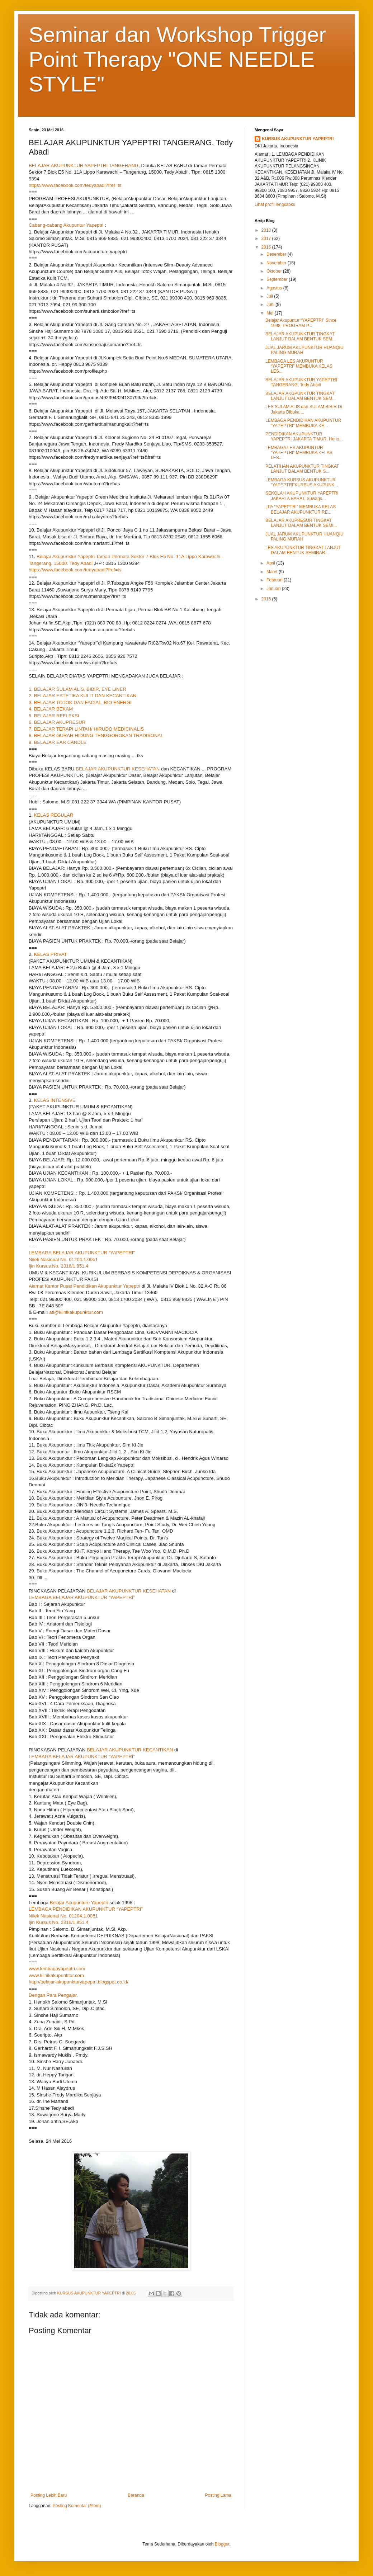  Describe the element at coordinates (303, 423) in the screenshot. I see `LEMBAGA PENDIDIKAN AKUPUNTUR “YAPEPTRI” MEMBUKA KE...` at that location.